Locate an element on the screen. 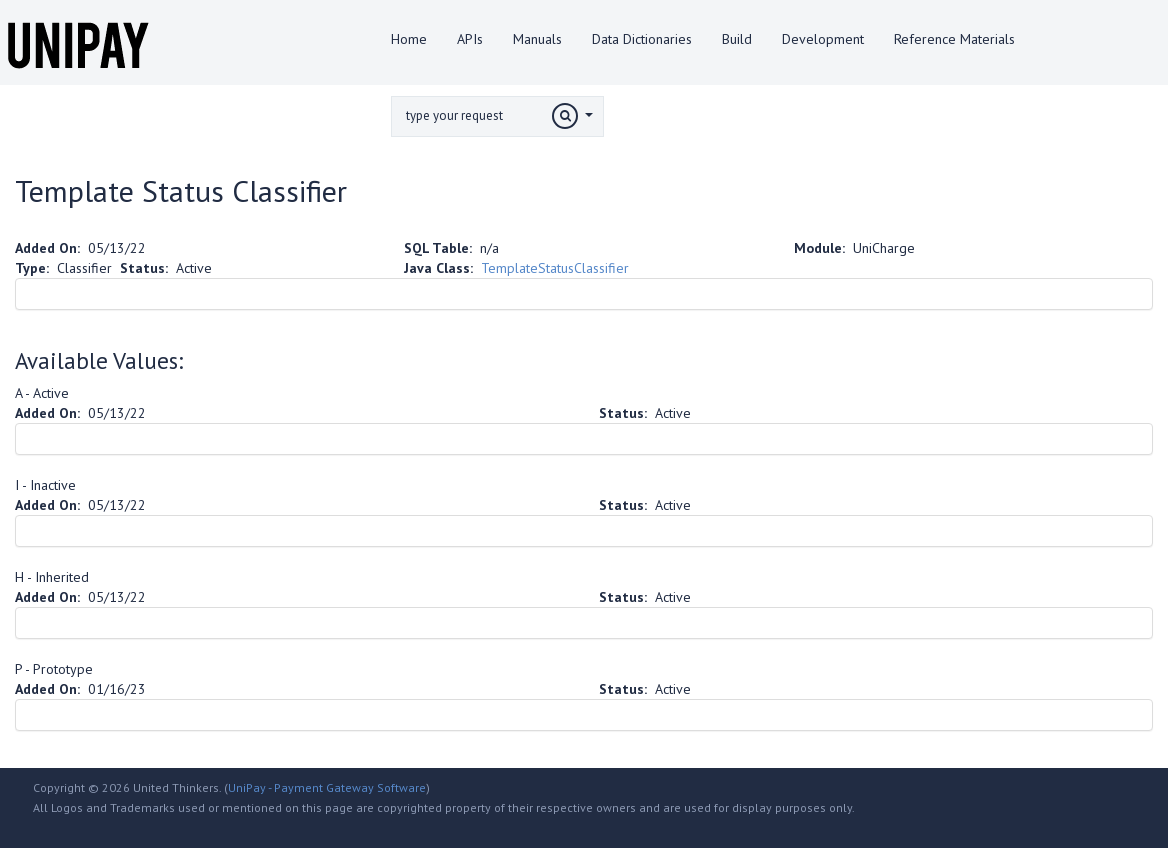  TemplateStatusClassifier is located at coordinates (555, 268).